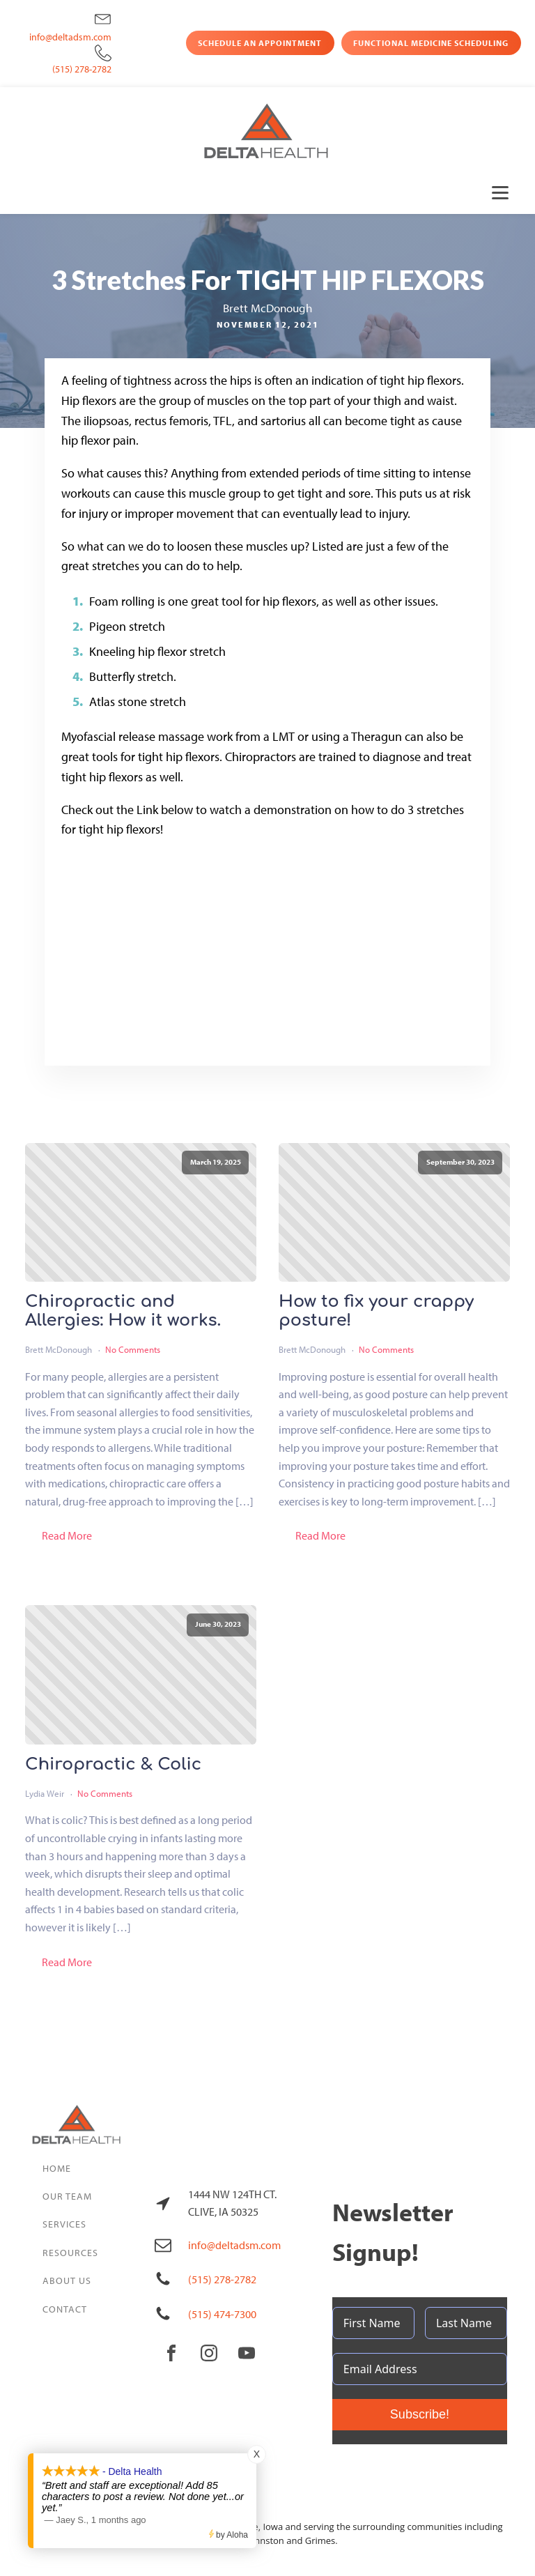 The width and height of the screenshot is (535, 2576). What do you see at coordinates (260, 43) in the screenshot?
I see `Schedule an Appointment` at bounding box center [260, 43].